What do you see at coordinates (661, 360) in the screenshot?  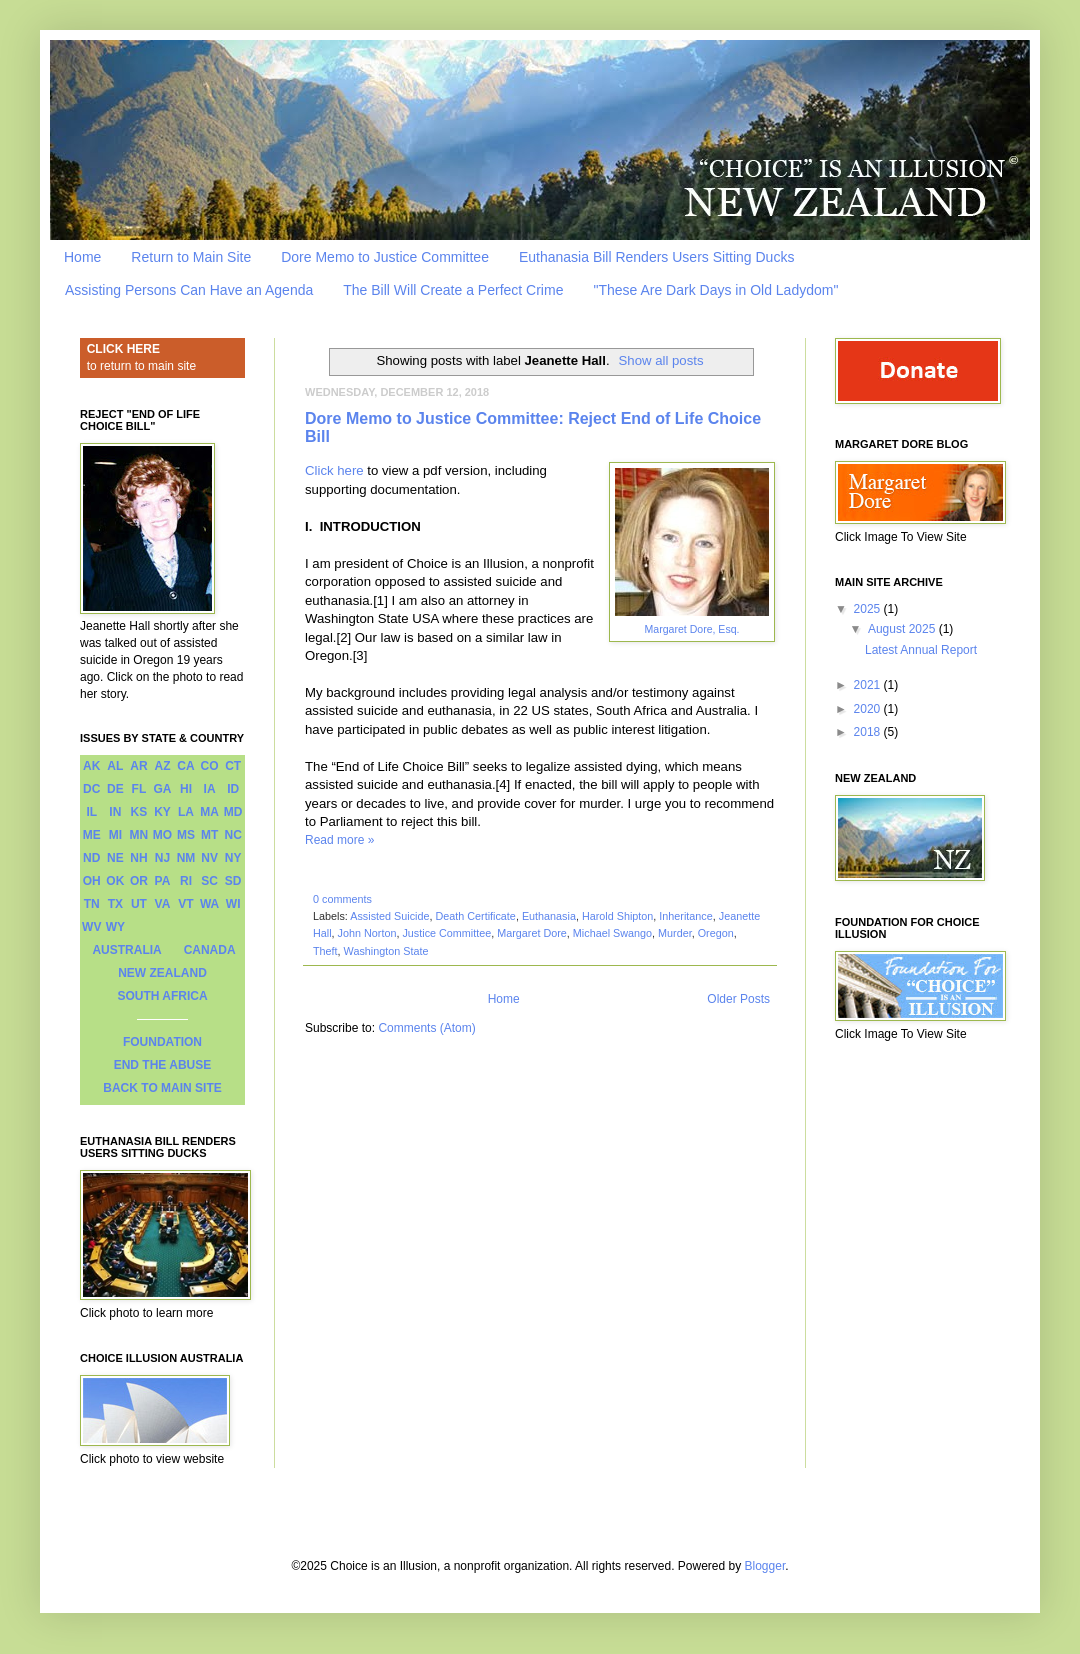 I see `Show all posts` at bounding box center [661, 360].